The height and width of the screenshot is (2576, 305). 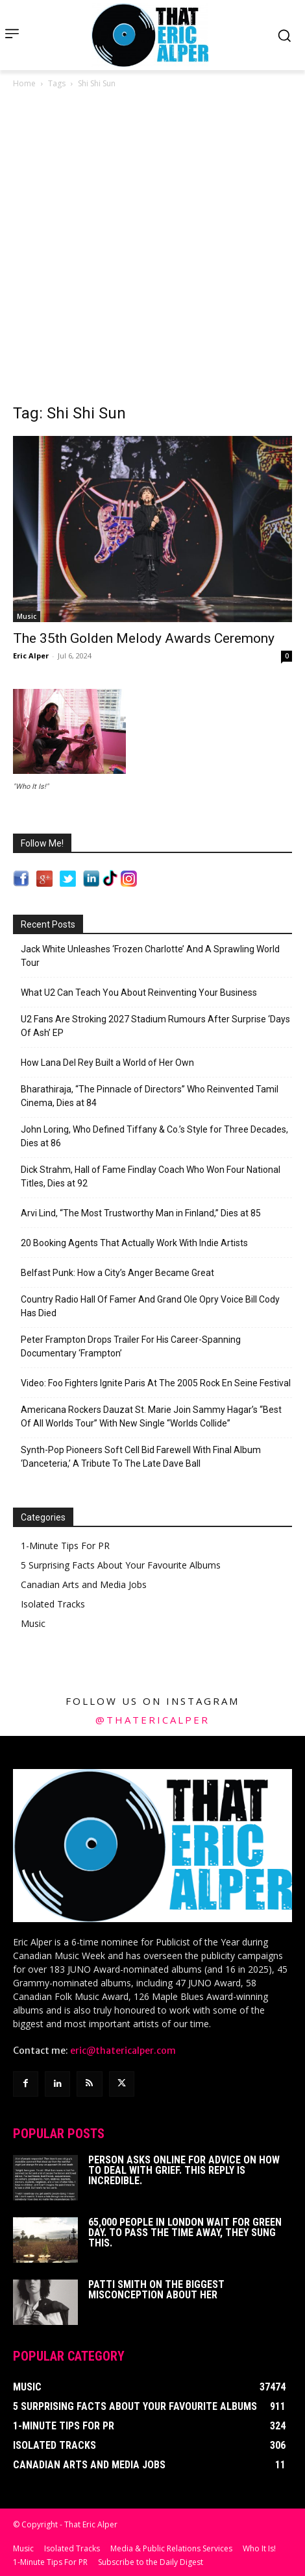 I want to click on 65,000 People In London Wait For Green Day. To Pass The Time Away, They Sung This., so click(x=185, y=2232).